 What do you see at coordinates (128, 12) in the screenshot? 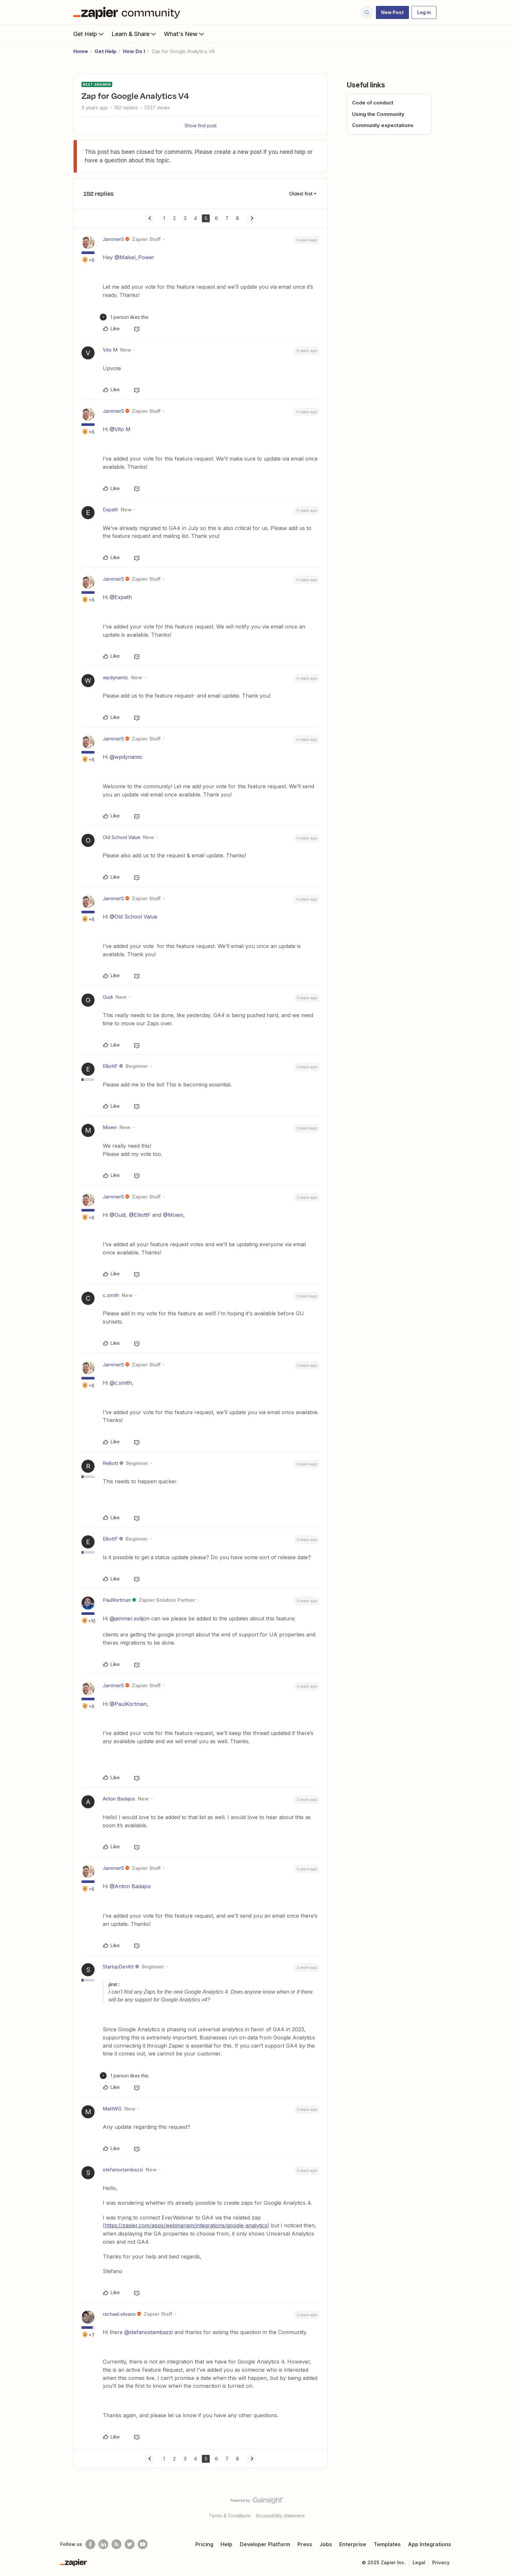
I see `[Forum|go.to.homepage]` at bounding box center [128, 12].